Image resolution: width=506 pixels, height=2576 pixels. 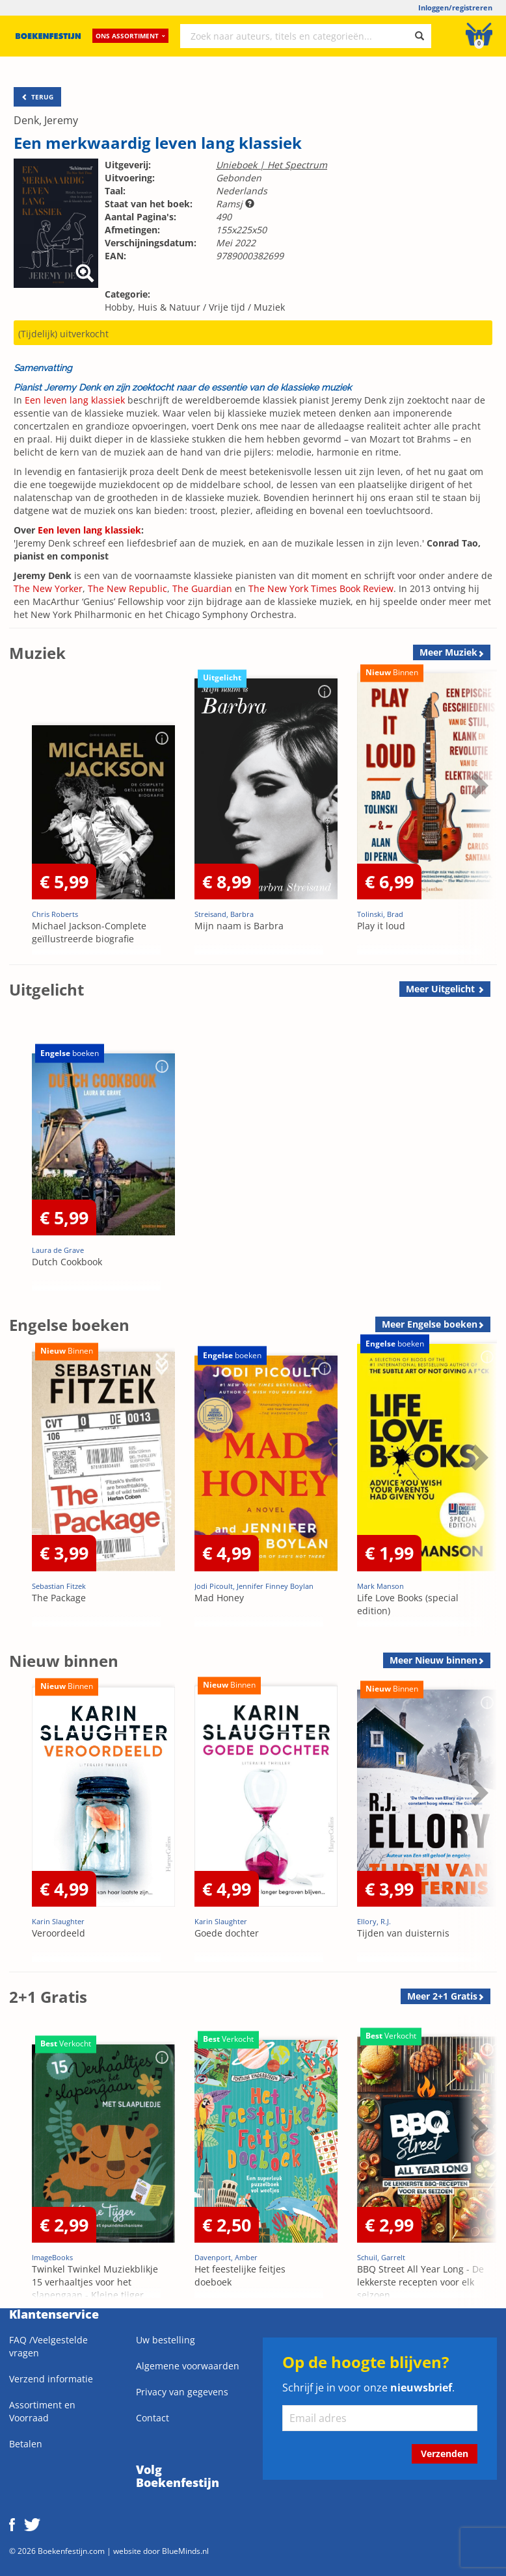 What do you see at coordinates (37, 96) in the screenshot?
I see `TERUG` at bounding box center [37, 96].